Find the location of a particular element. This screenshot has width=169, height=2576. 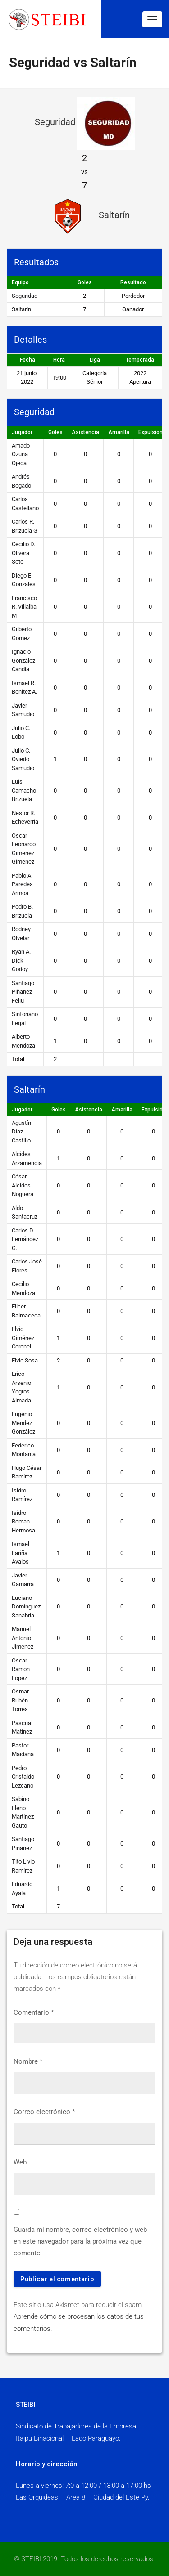

Isidro Roman Hermosa is located at coordinates (23, 1522).